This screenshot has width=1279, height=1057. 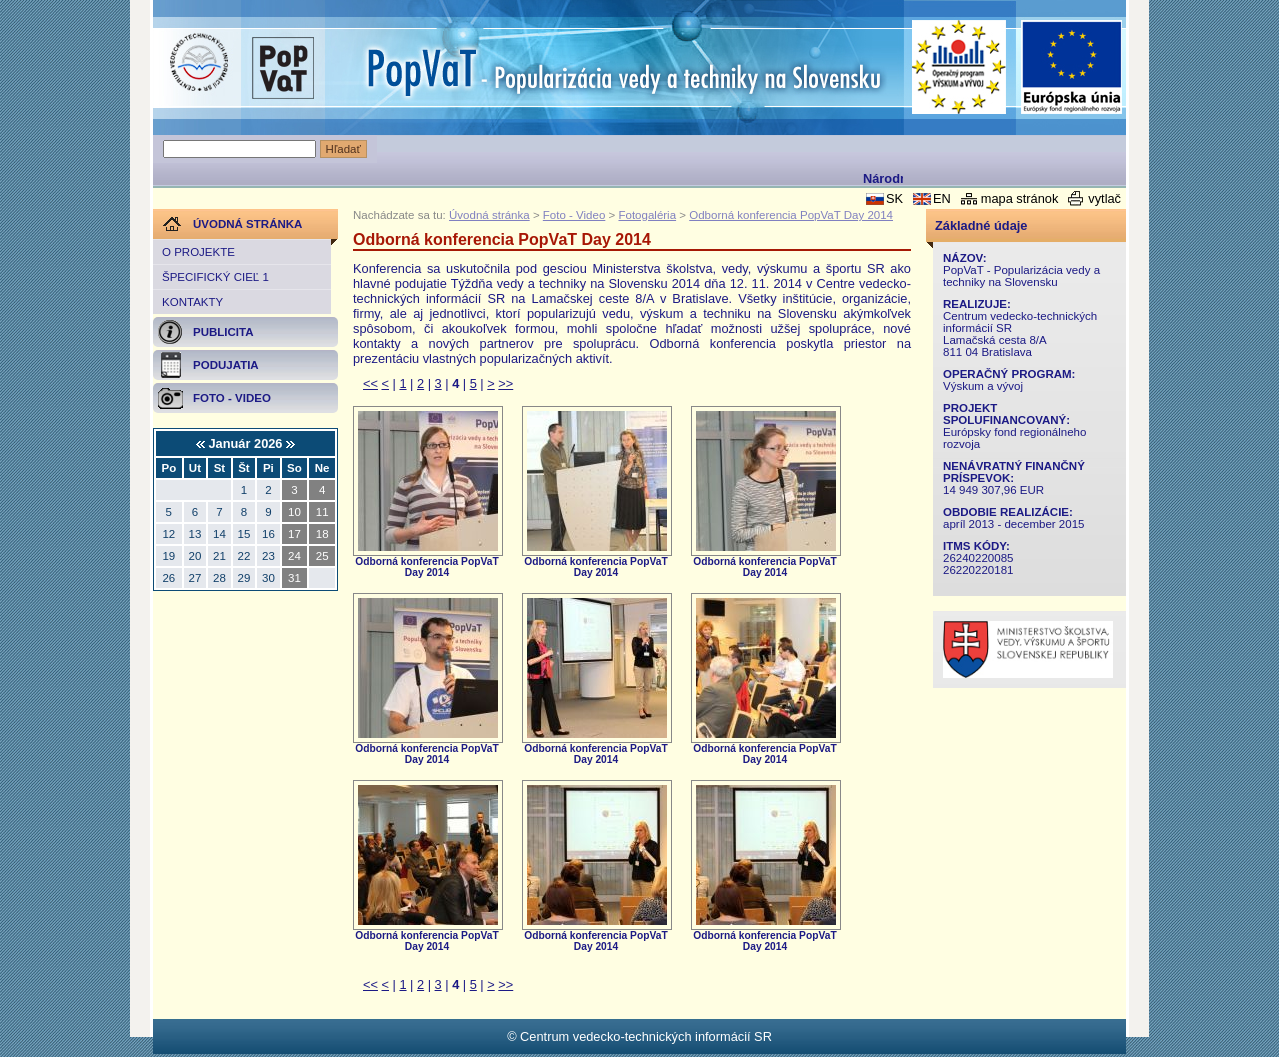 I want to click on vytlač, so click(x=1104, y=198).